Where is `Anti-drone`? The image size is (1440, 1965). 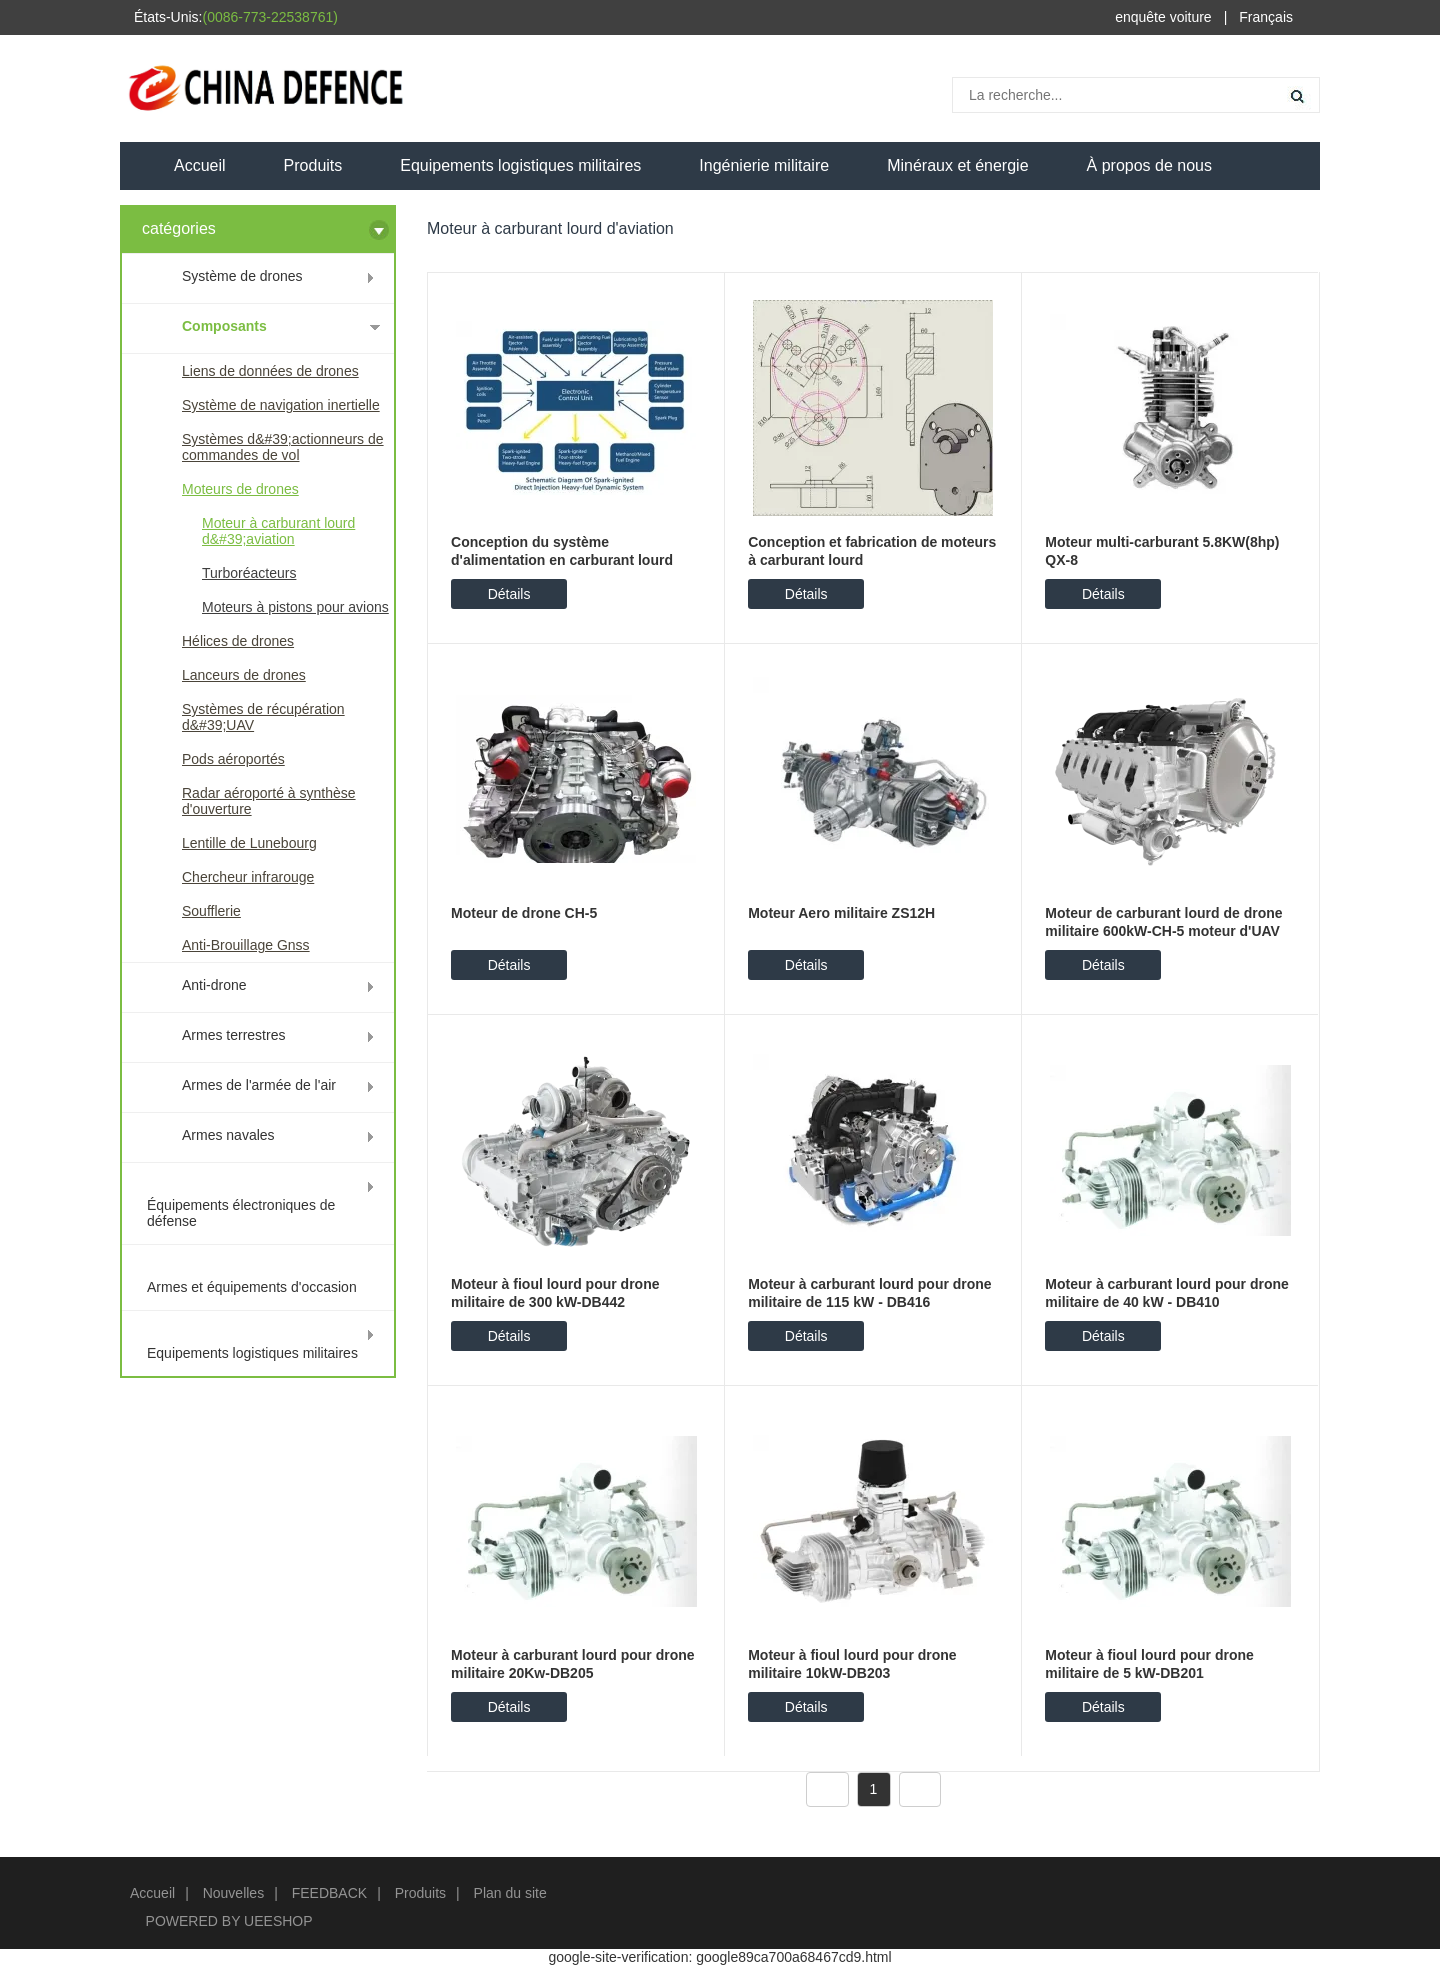 Anti-drone is located at coordinates (214, 985).